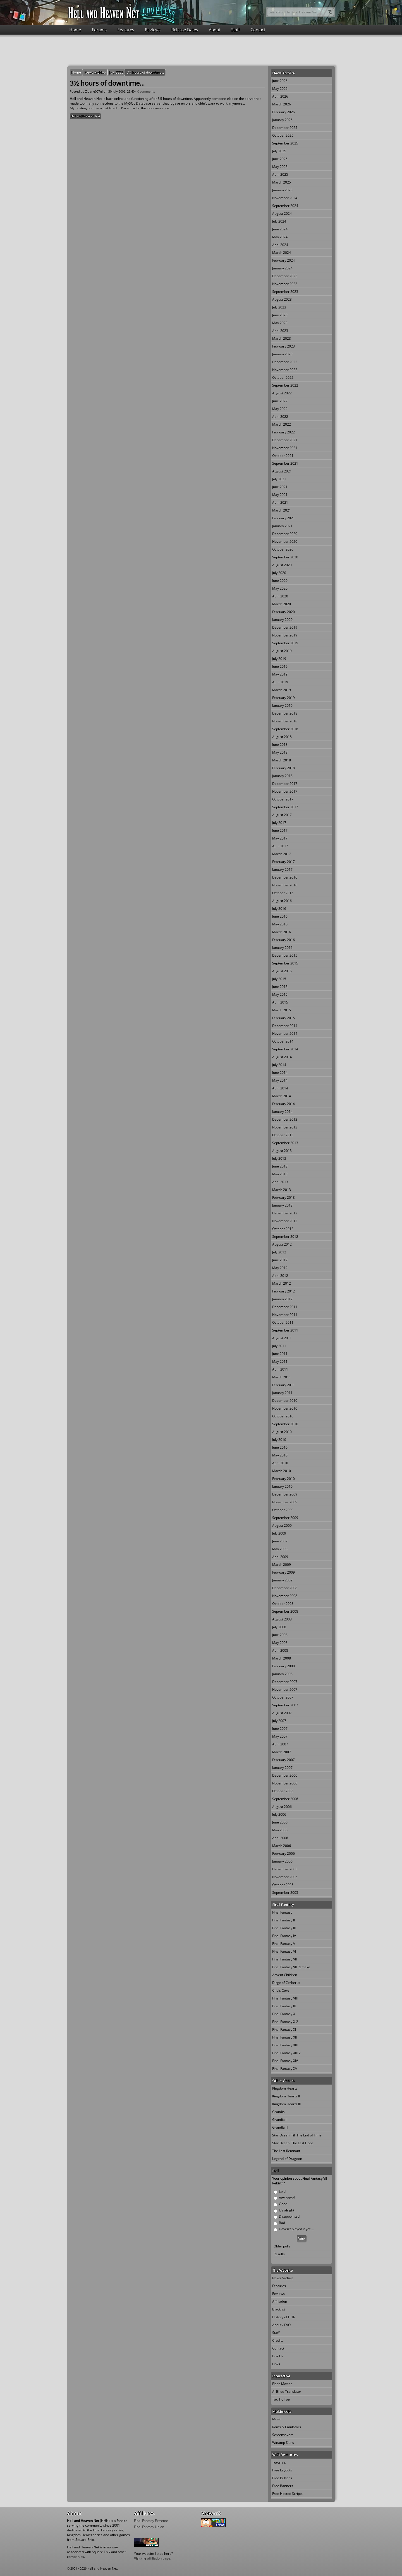 The height and width of the screenshot is (2576, 402). I want to click on November 2024, so click(284, 198).